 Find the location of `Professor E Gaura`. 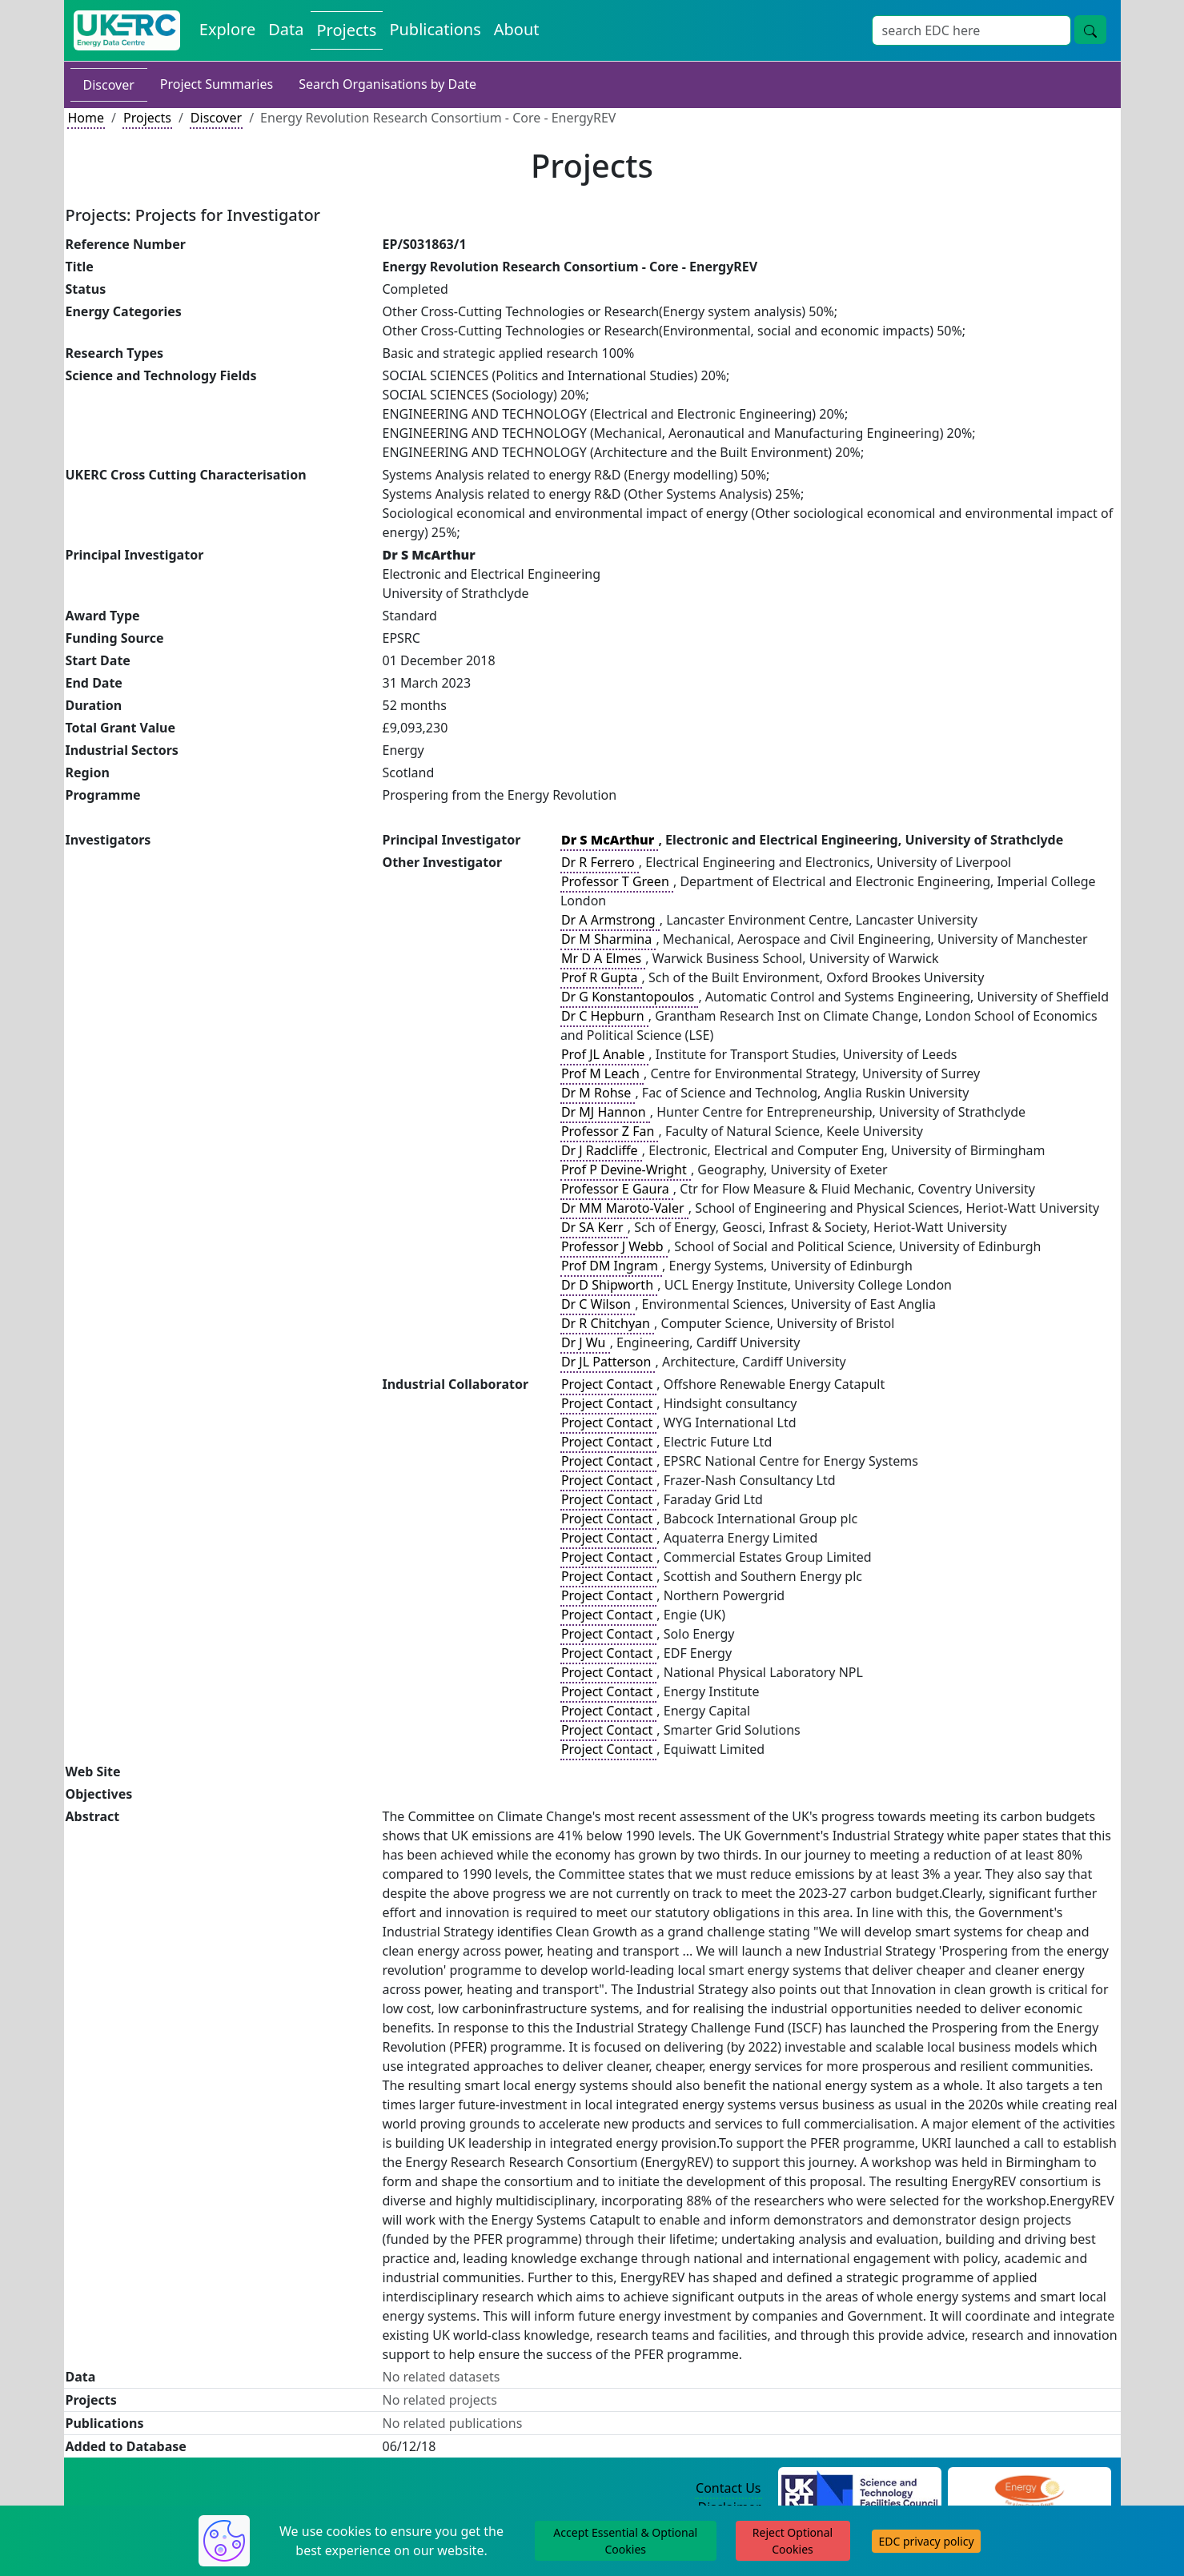

Professor E Gaura is located at coordinates (616, 1189).